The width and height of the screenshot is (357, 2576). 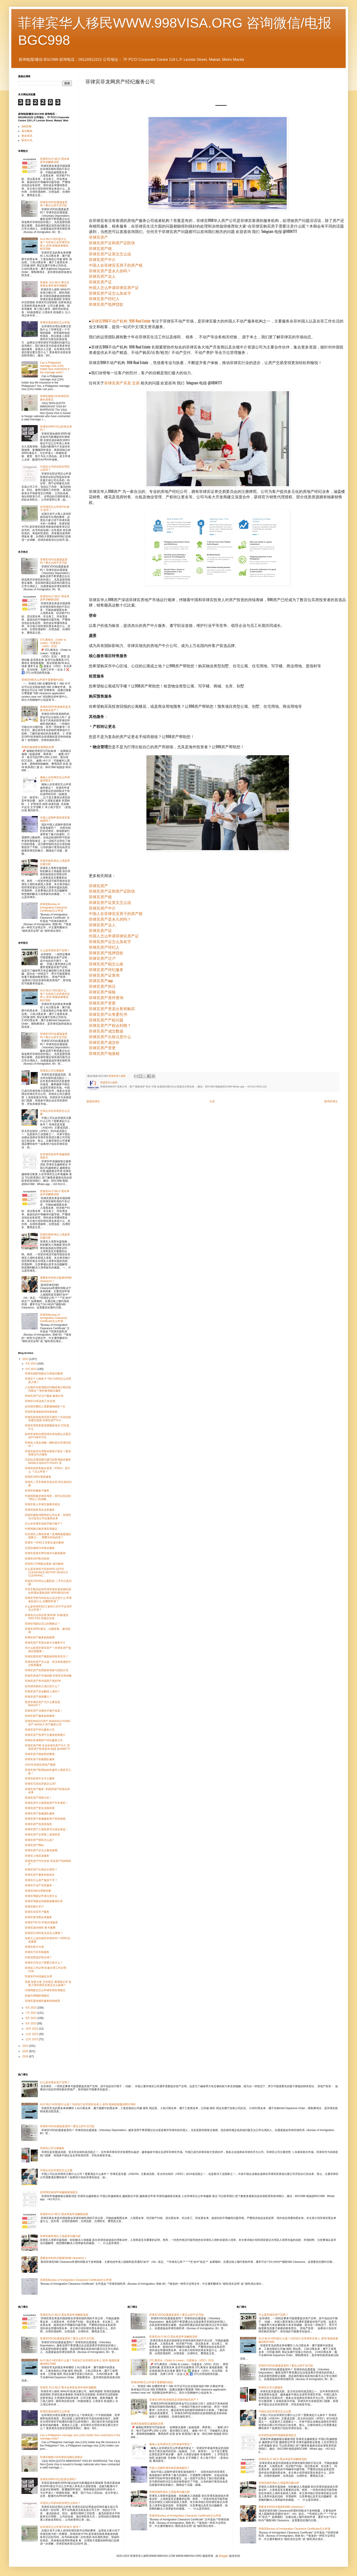 I want to click on 菲律宾房产成交数据, so click(x=106, y=1031).